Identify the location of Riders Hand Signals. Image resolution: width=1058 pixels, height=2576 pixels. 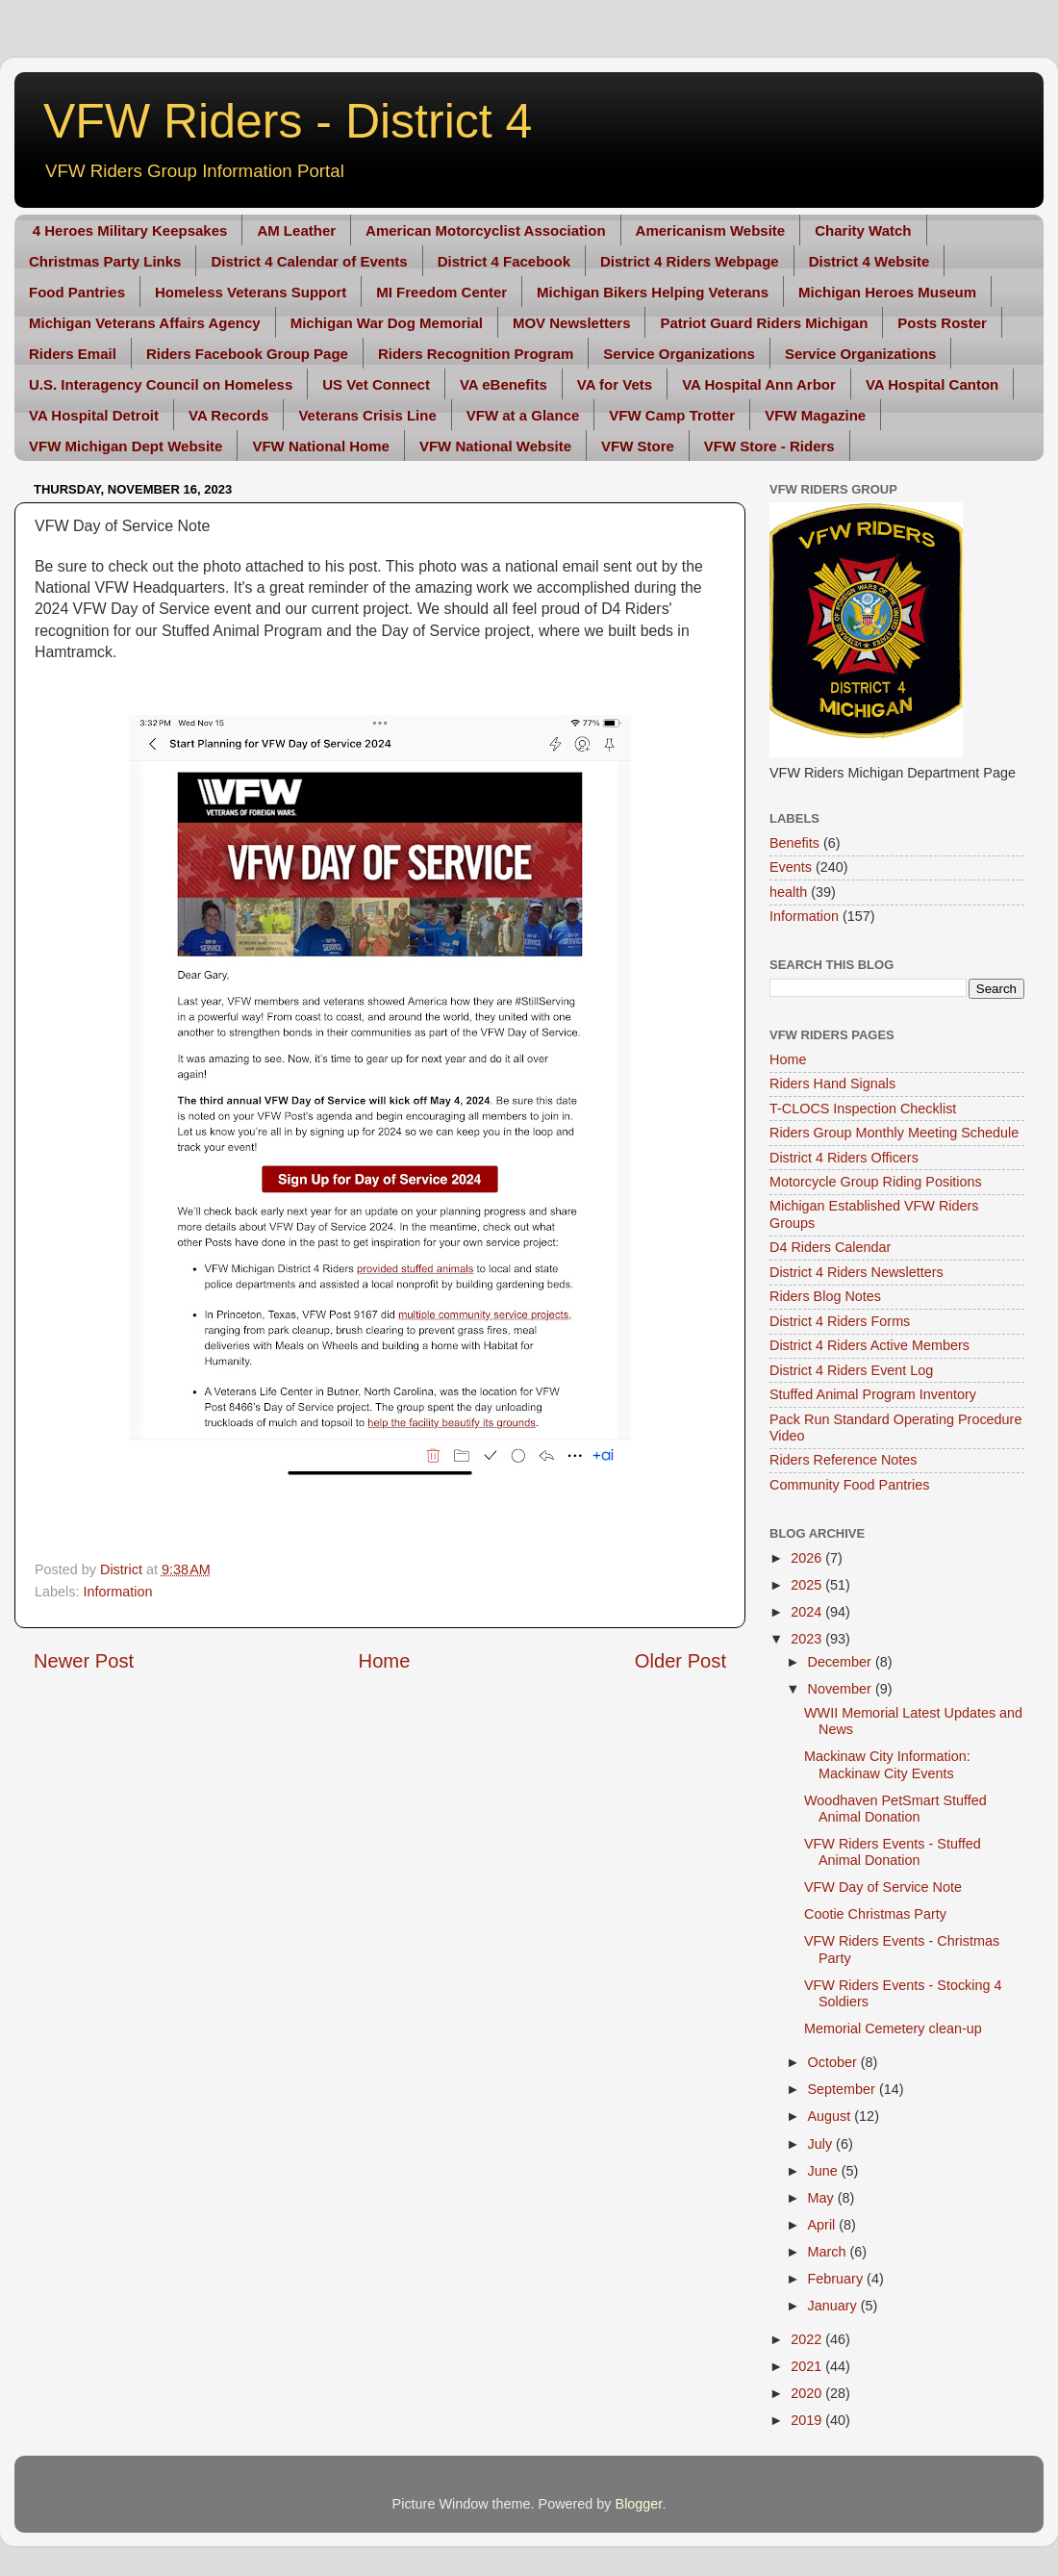
(832, 1083).